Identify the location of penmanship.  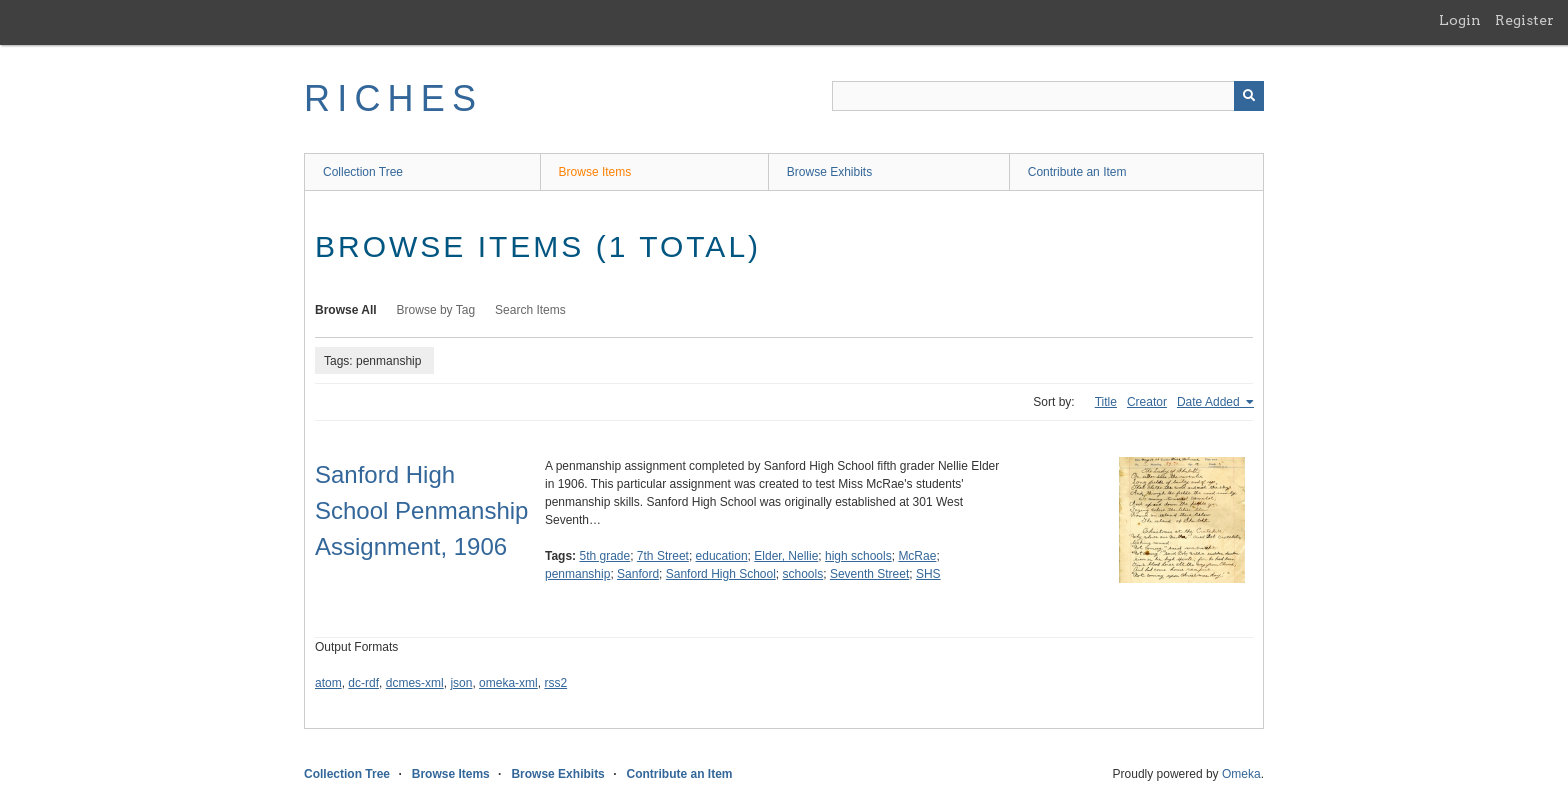
(577, 574).